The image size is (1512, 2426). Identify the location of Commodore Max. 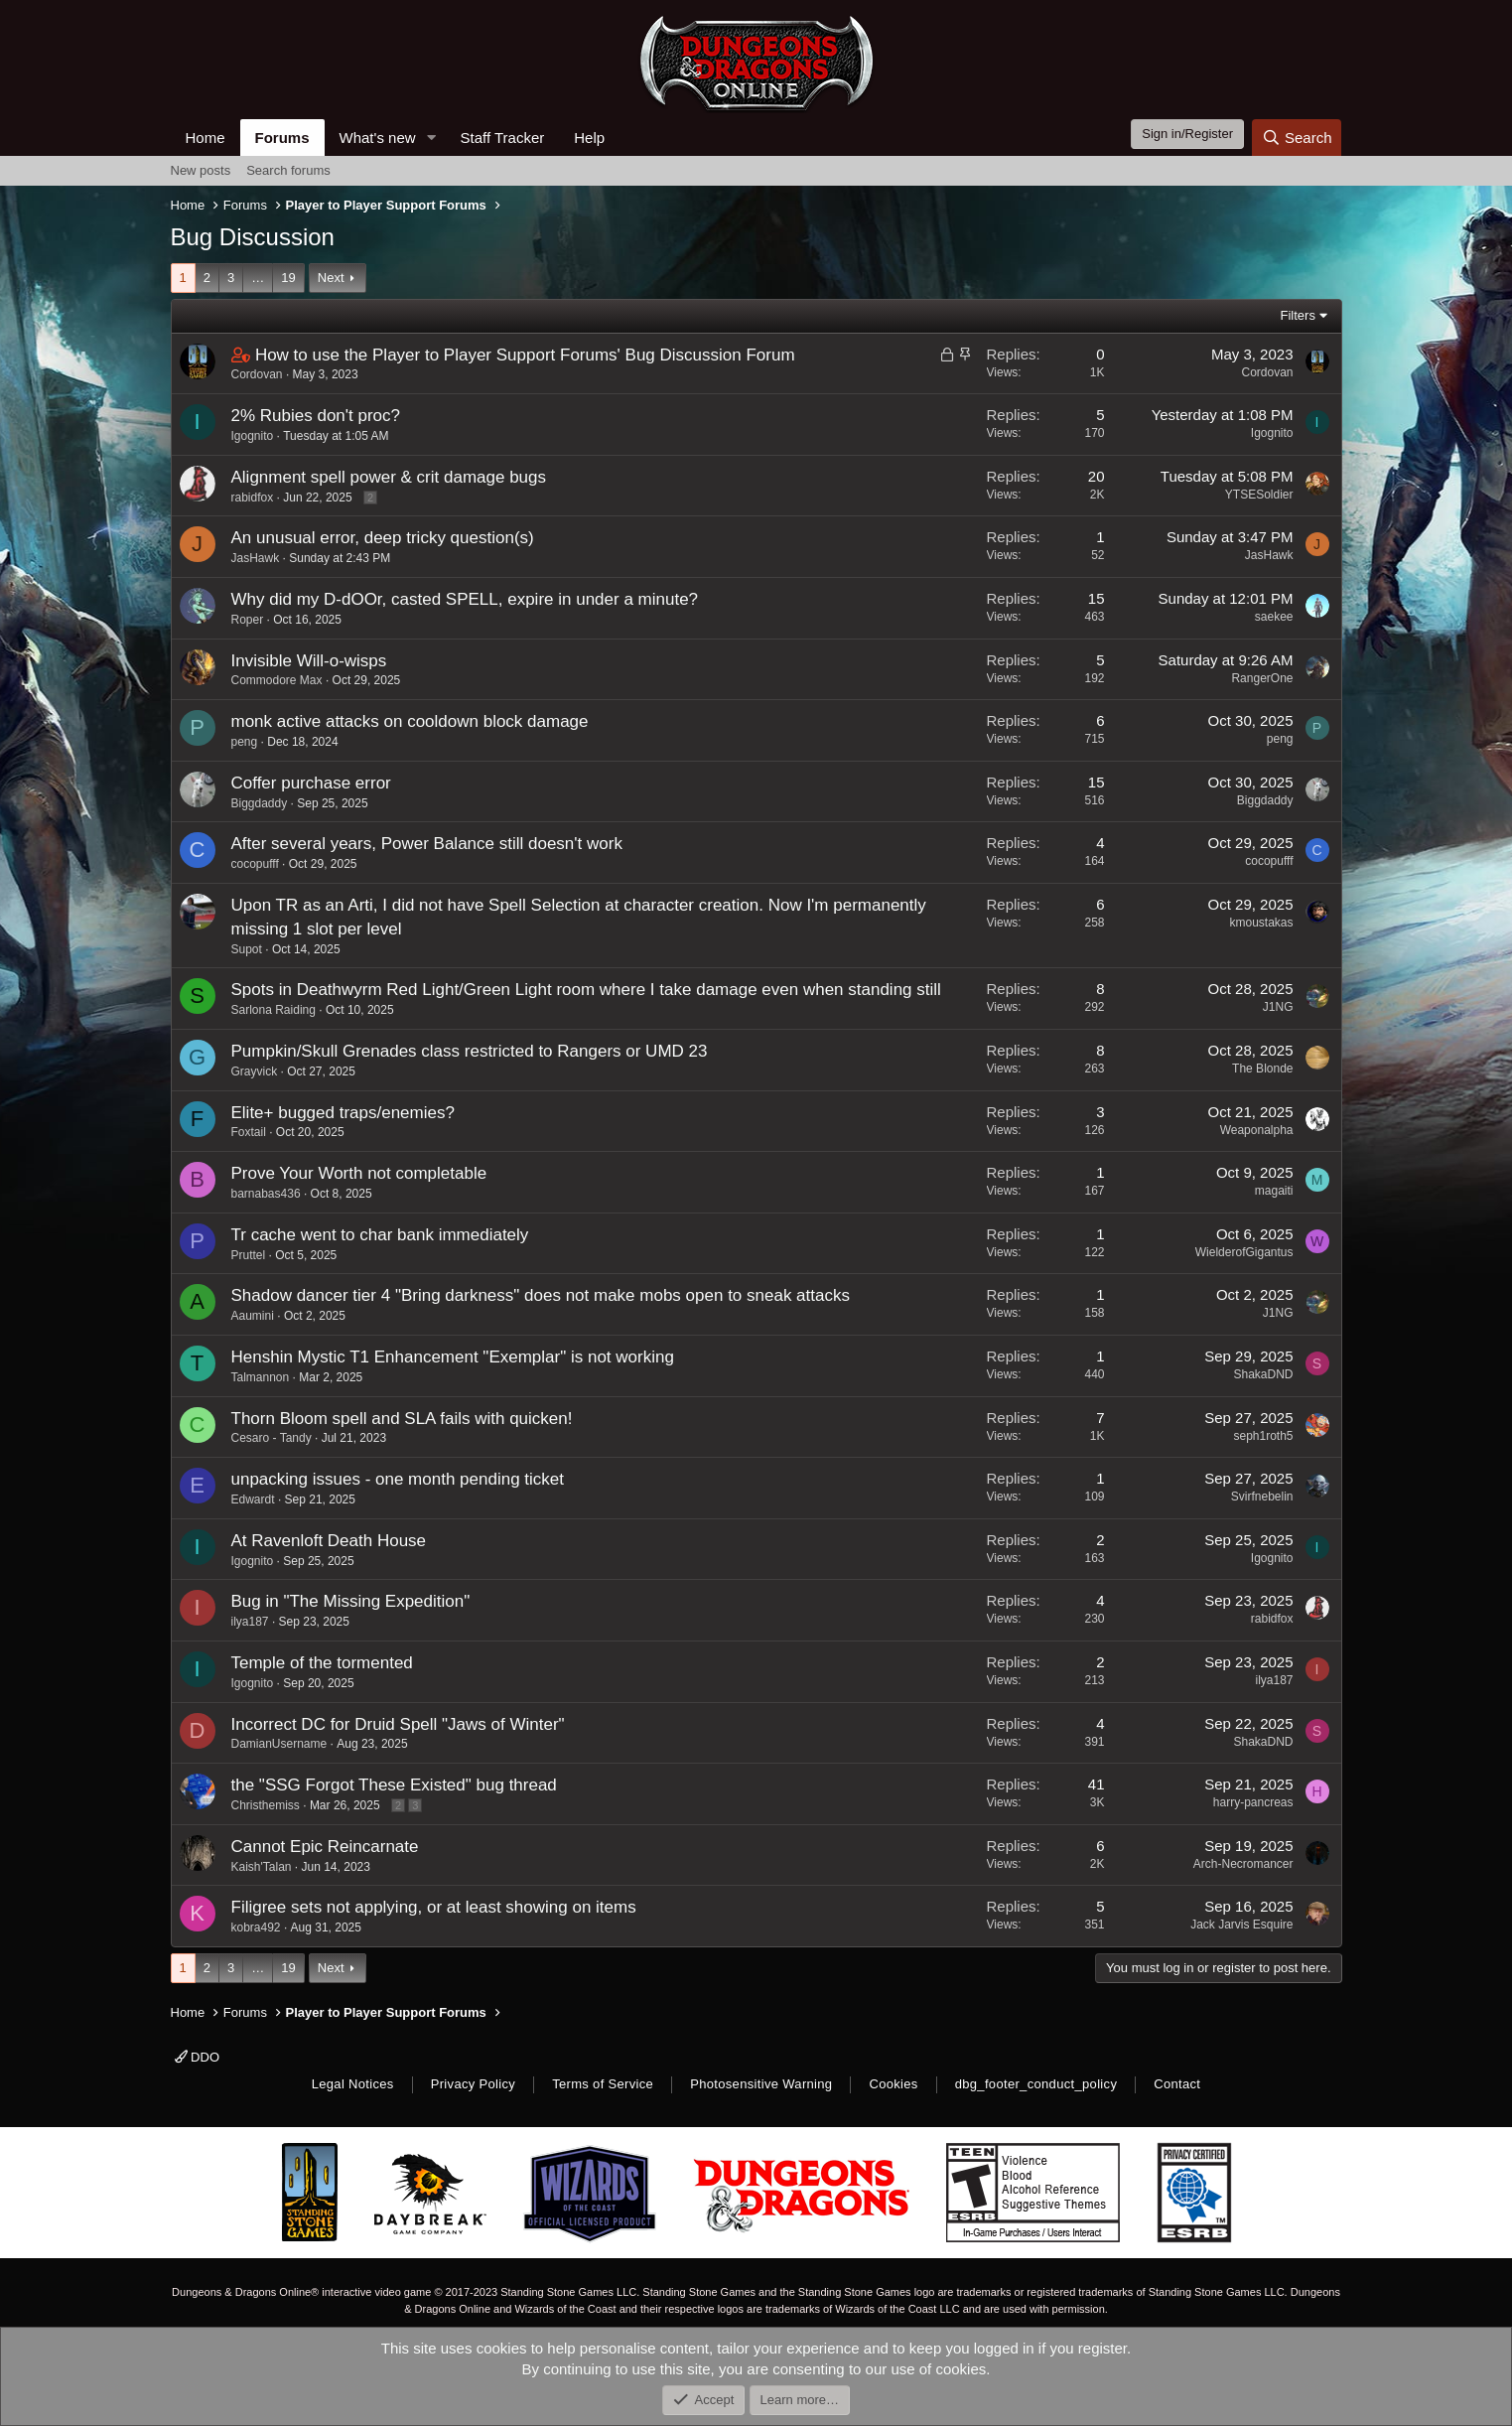
(277, 680).